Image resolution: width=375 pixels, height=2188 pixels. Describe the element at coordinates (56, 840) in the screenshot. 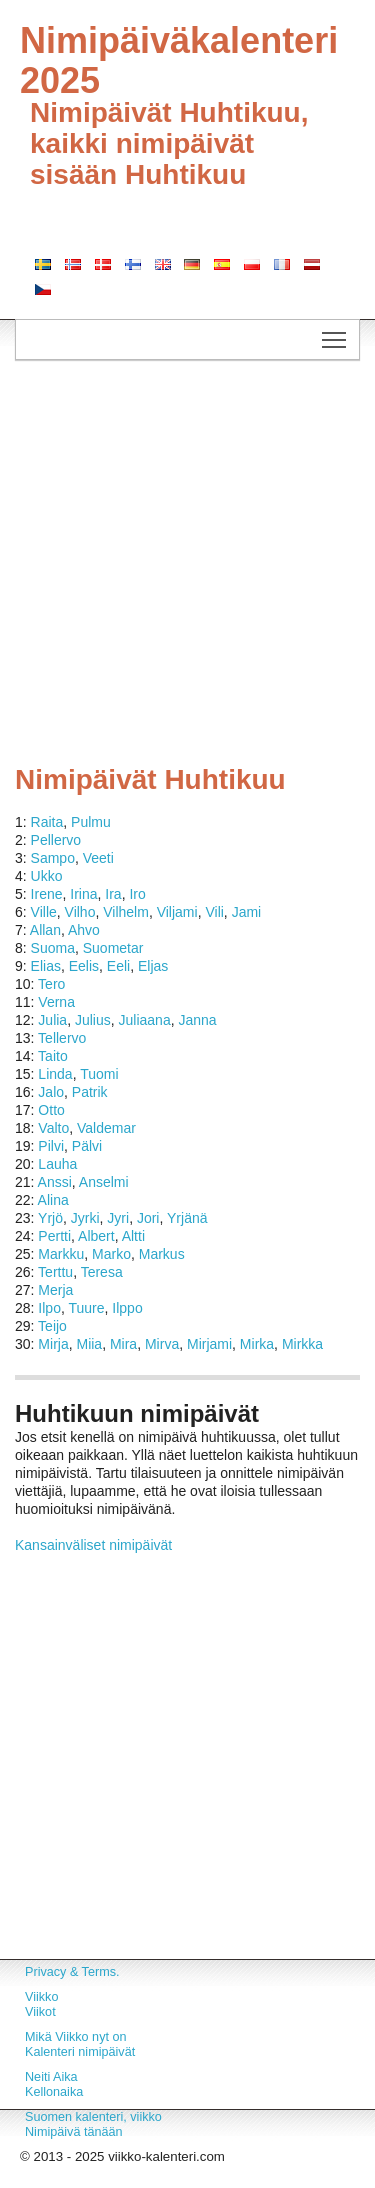

I see `Pellervo` at that location.